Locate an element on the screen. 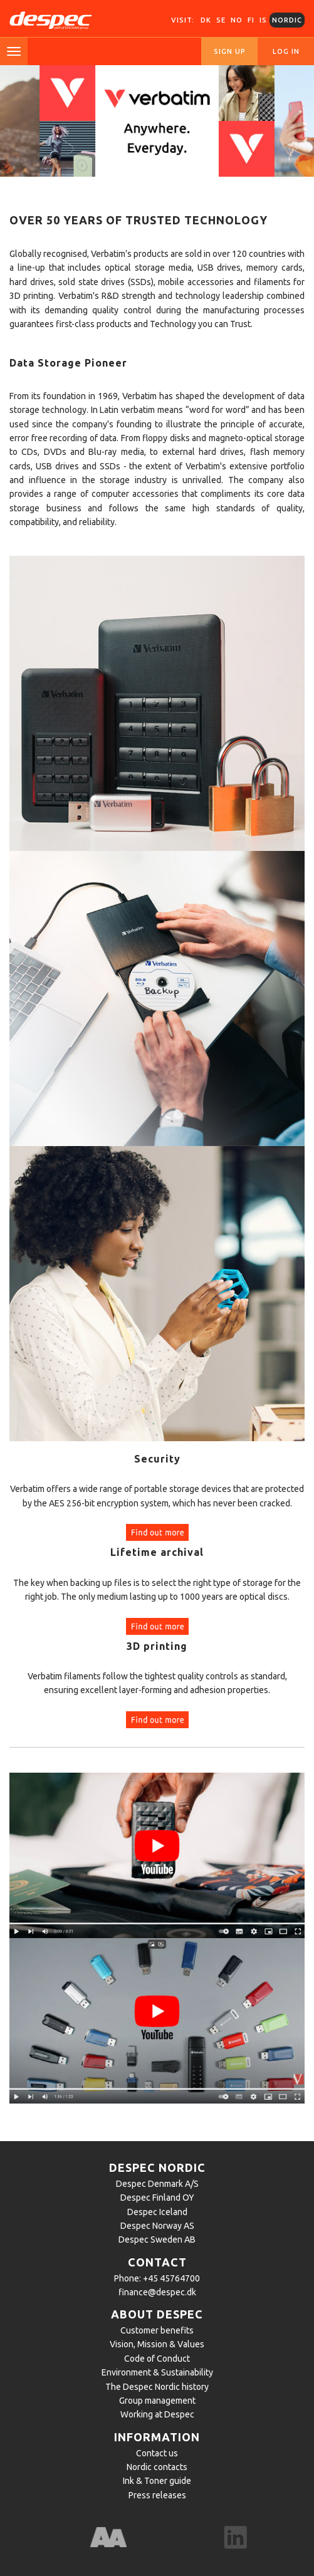  IS is located at coordinates (263, 20).